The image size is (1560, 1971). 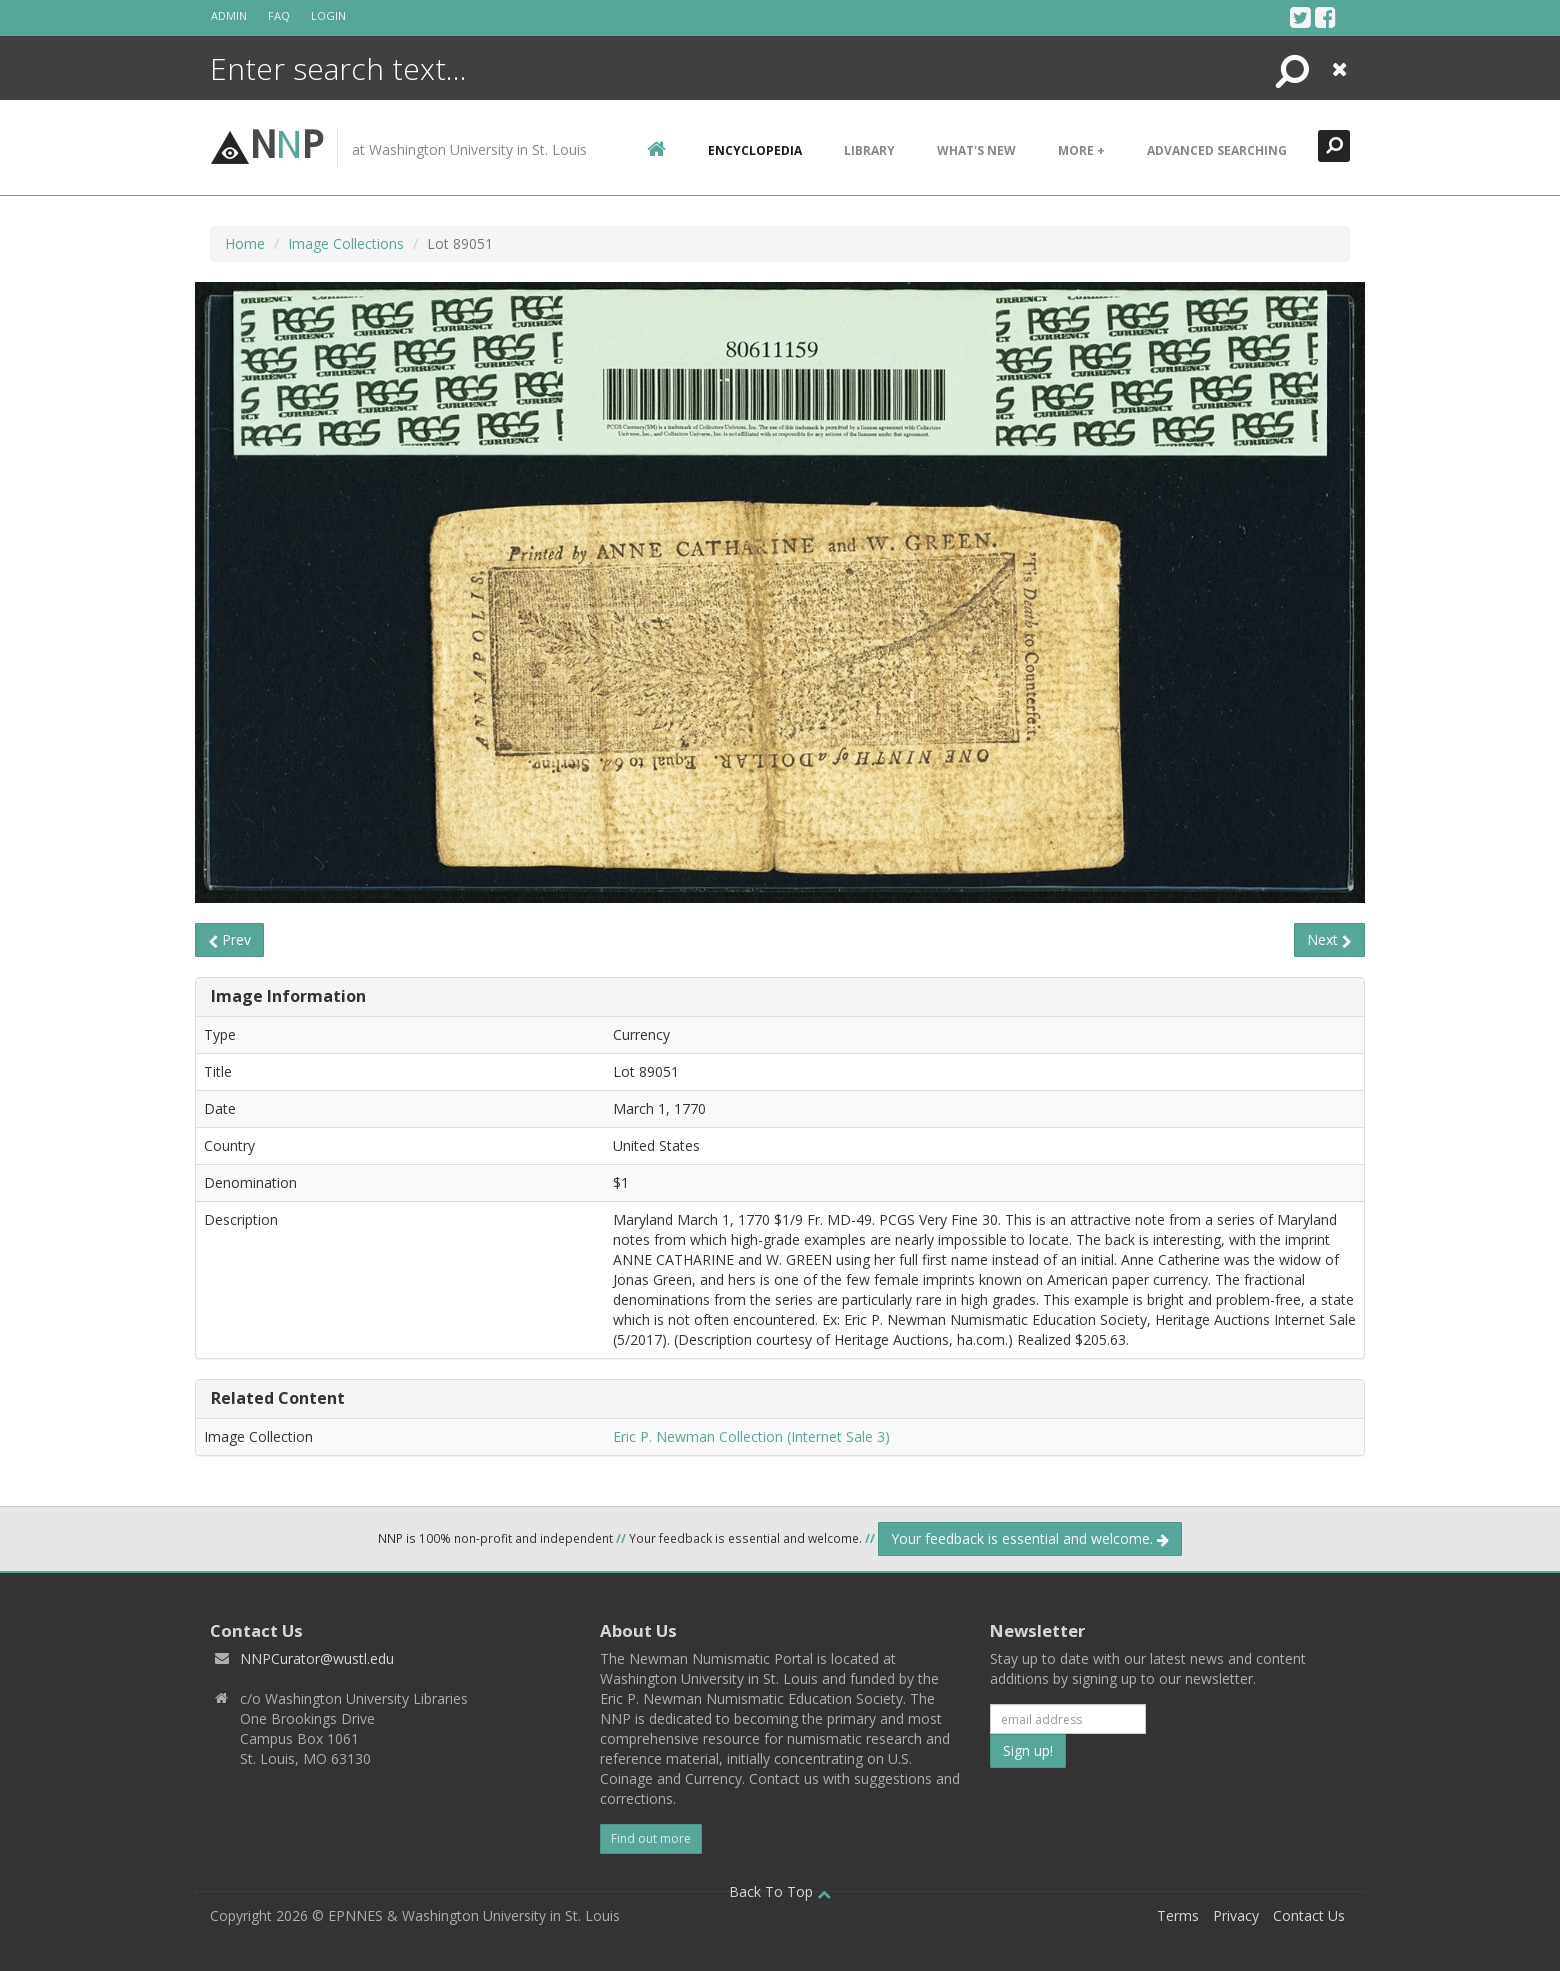 I want to click on Image Collections, so click(x=346, y=243).